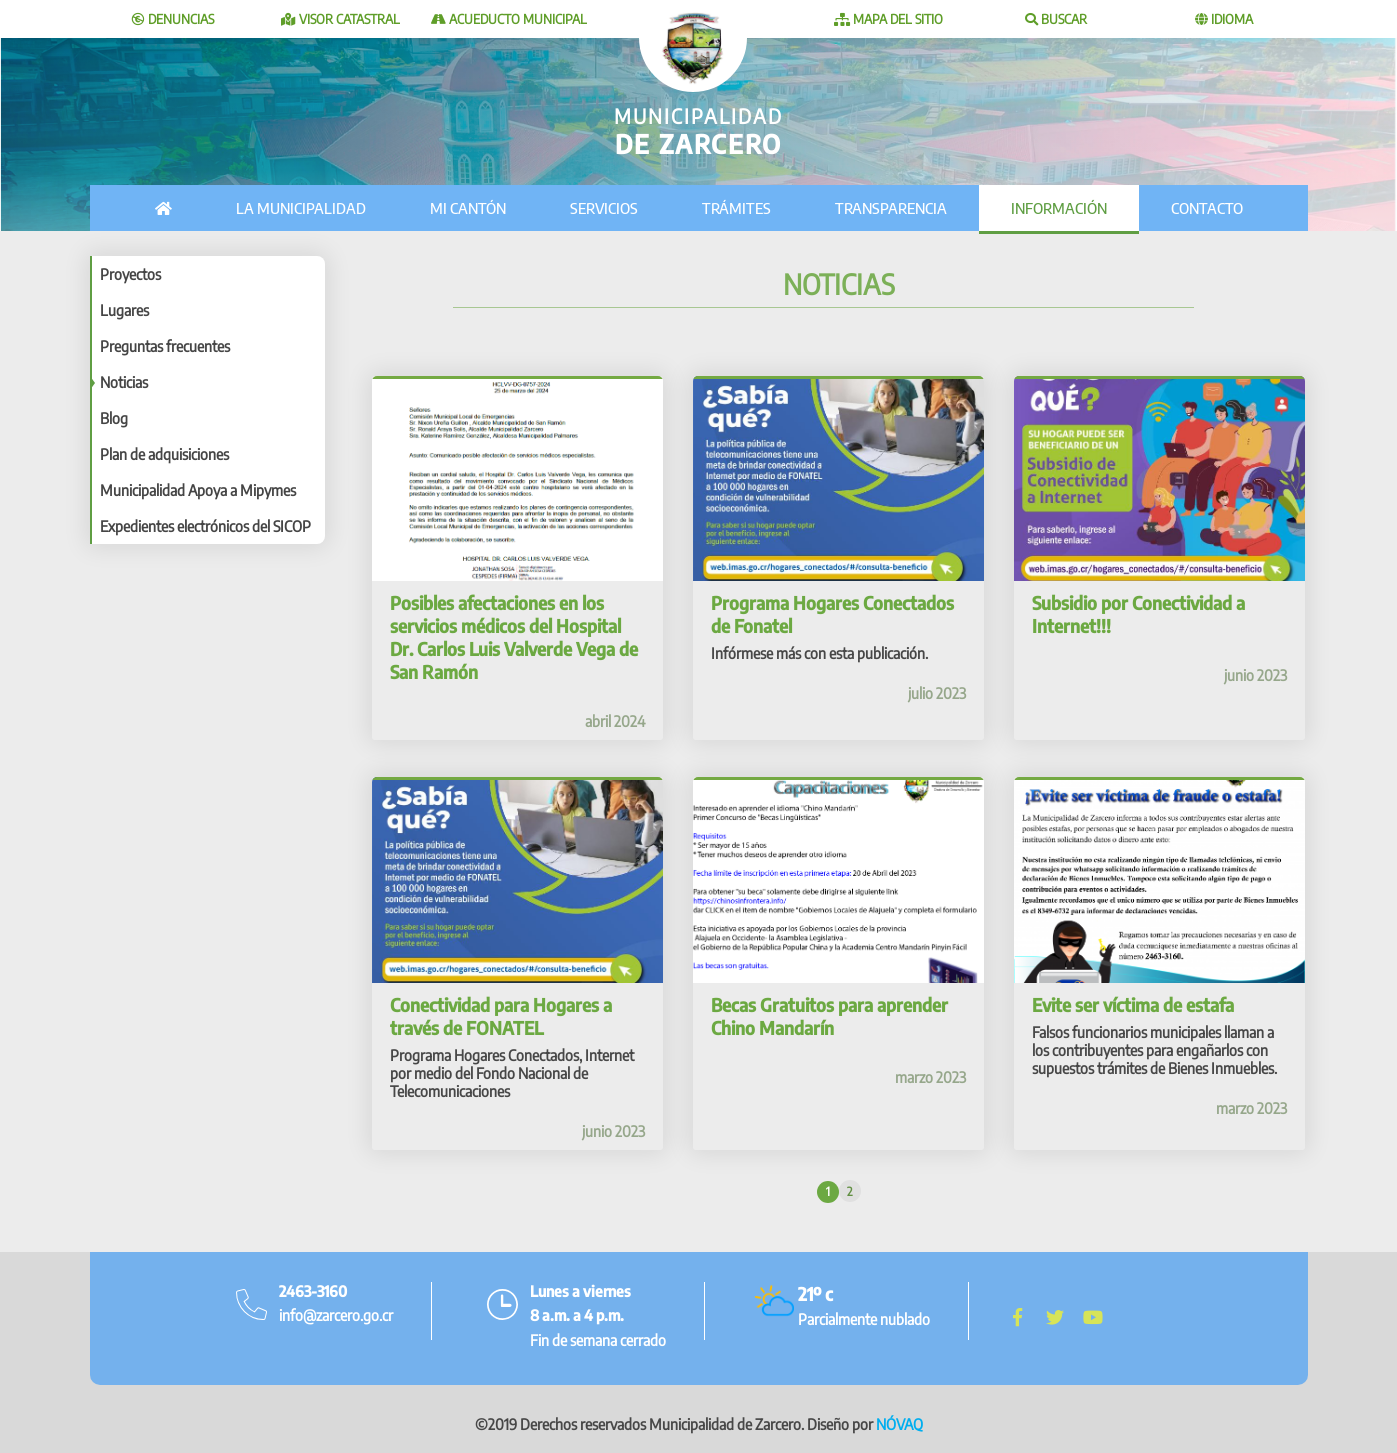 Image resolution: width=1397 pixels, height=1453 pixels. Describe the element at coordinates (165, 346) in the screenshot. I see `Preguntas frecuentes` at that location.